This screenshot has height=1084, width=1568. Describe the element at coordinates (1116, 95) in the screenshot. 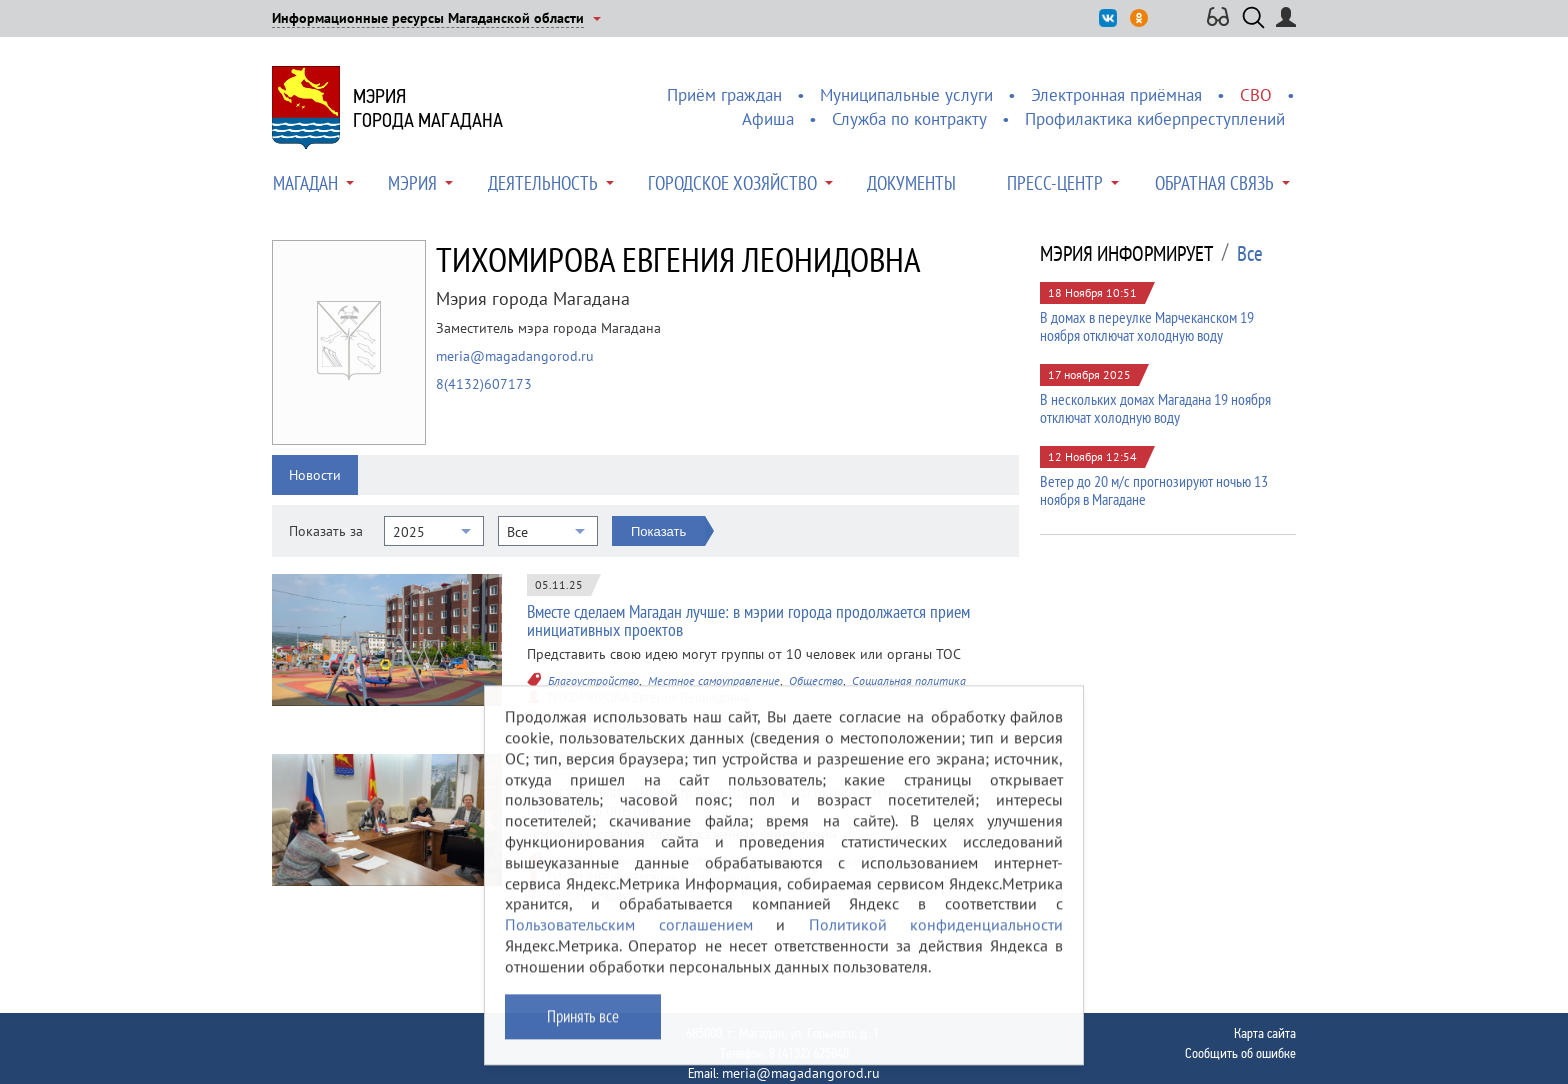

I see `Электронная приёмная` at that location.